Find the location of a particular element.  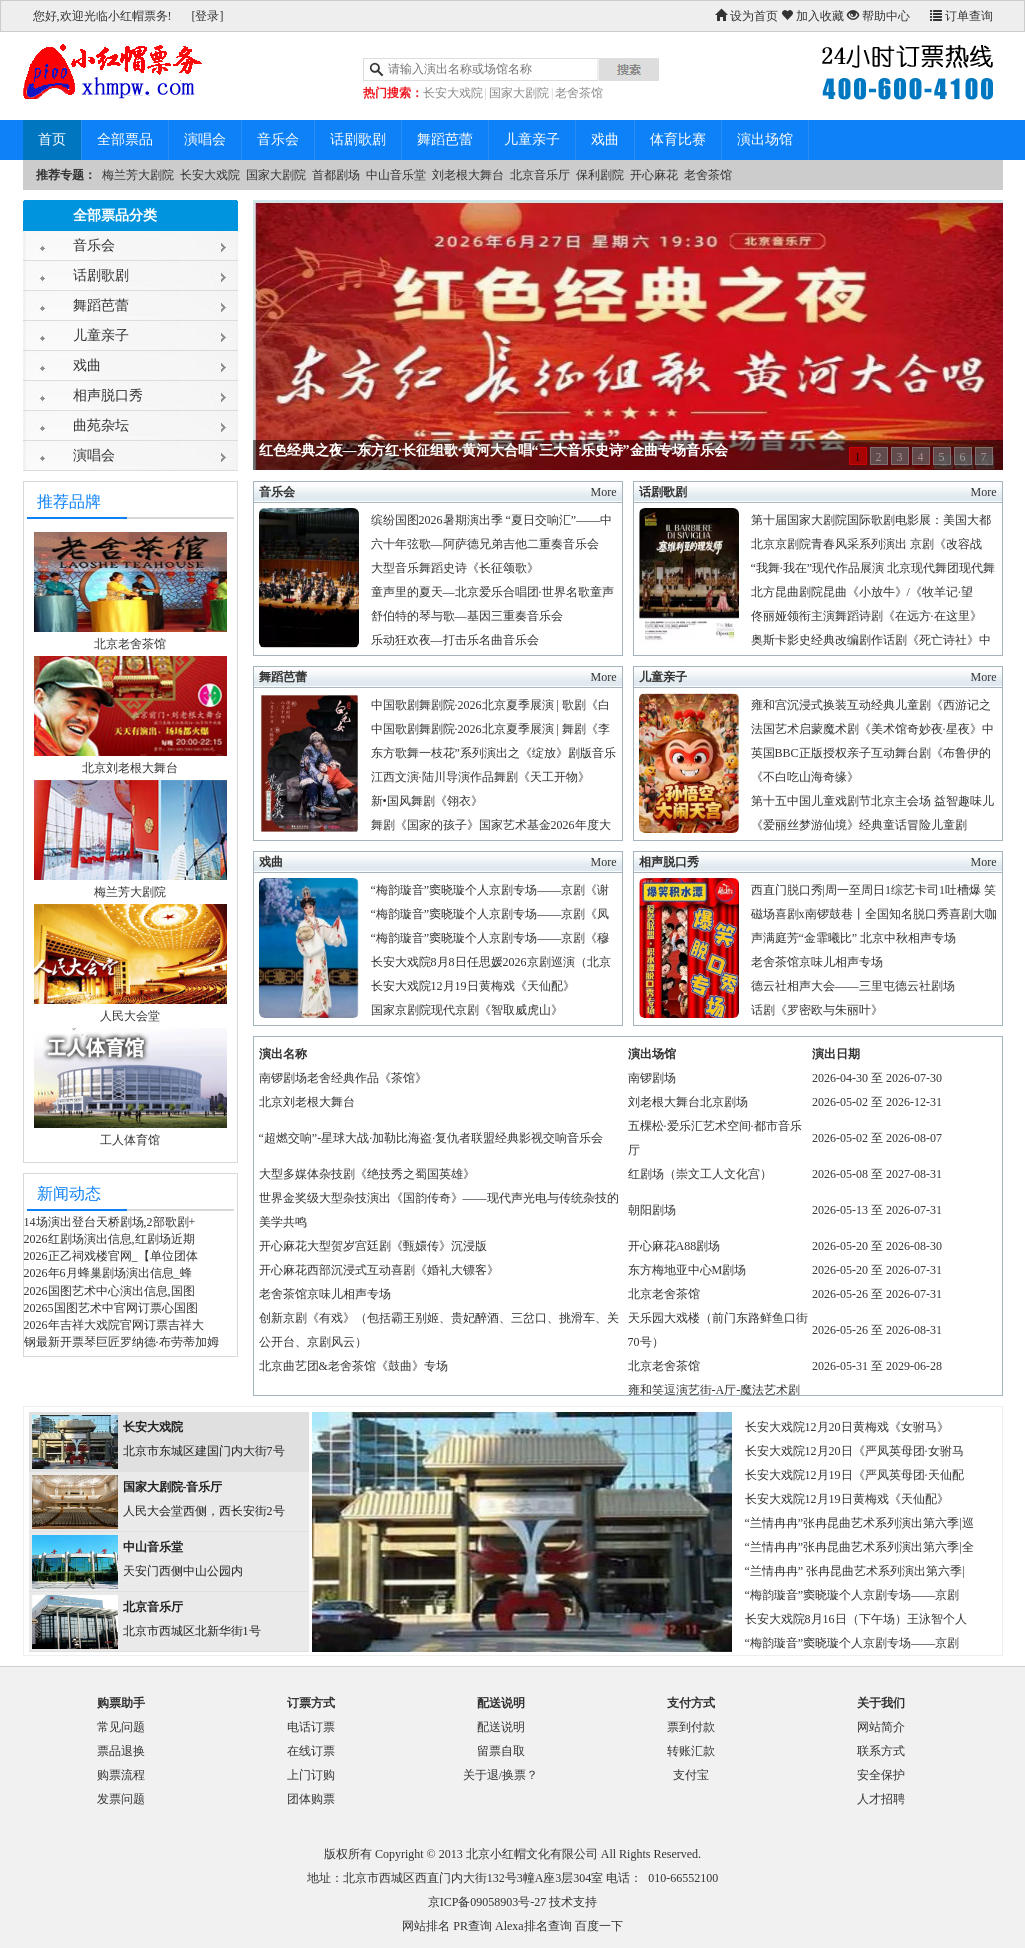

儿童亲子 is located at coordinates (532, 139).